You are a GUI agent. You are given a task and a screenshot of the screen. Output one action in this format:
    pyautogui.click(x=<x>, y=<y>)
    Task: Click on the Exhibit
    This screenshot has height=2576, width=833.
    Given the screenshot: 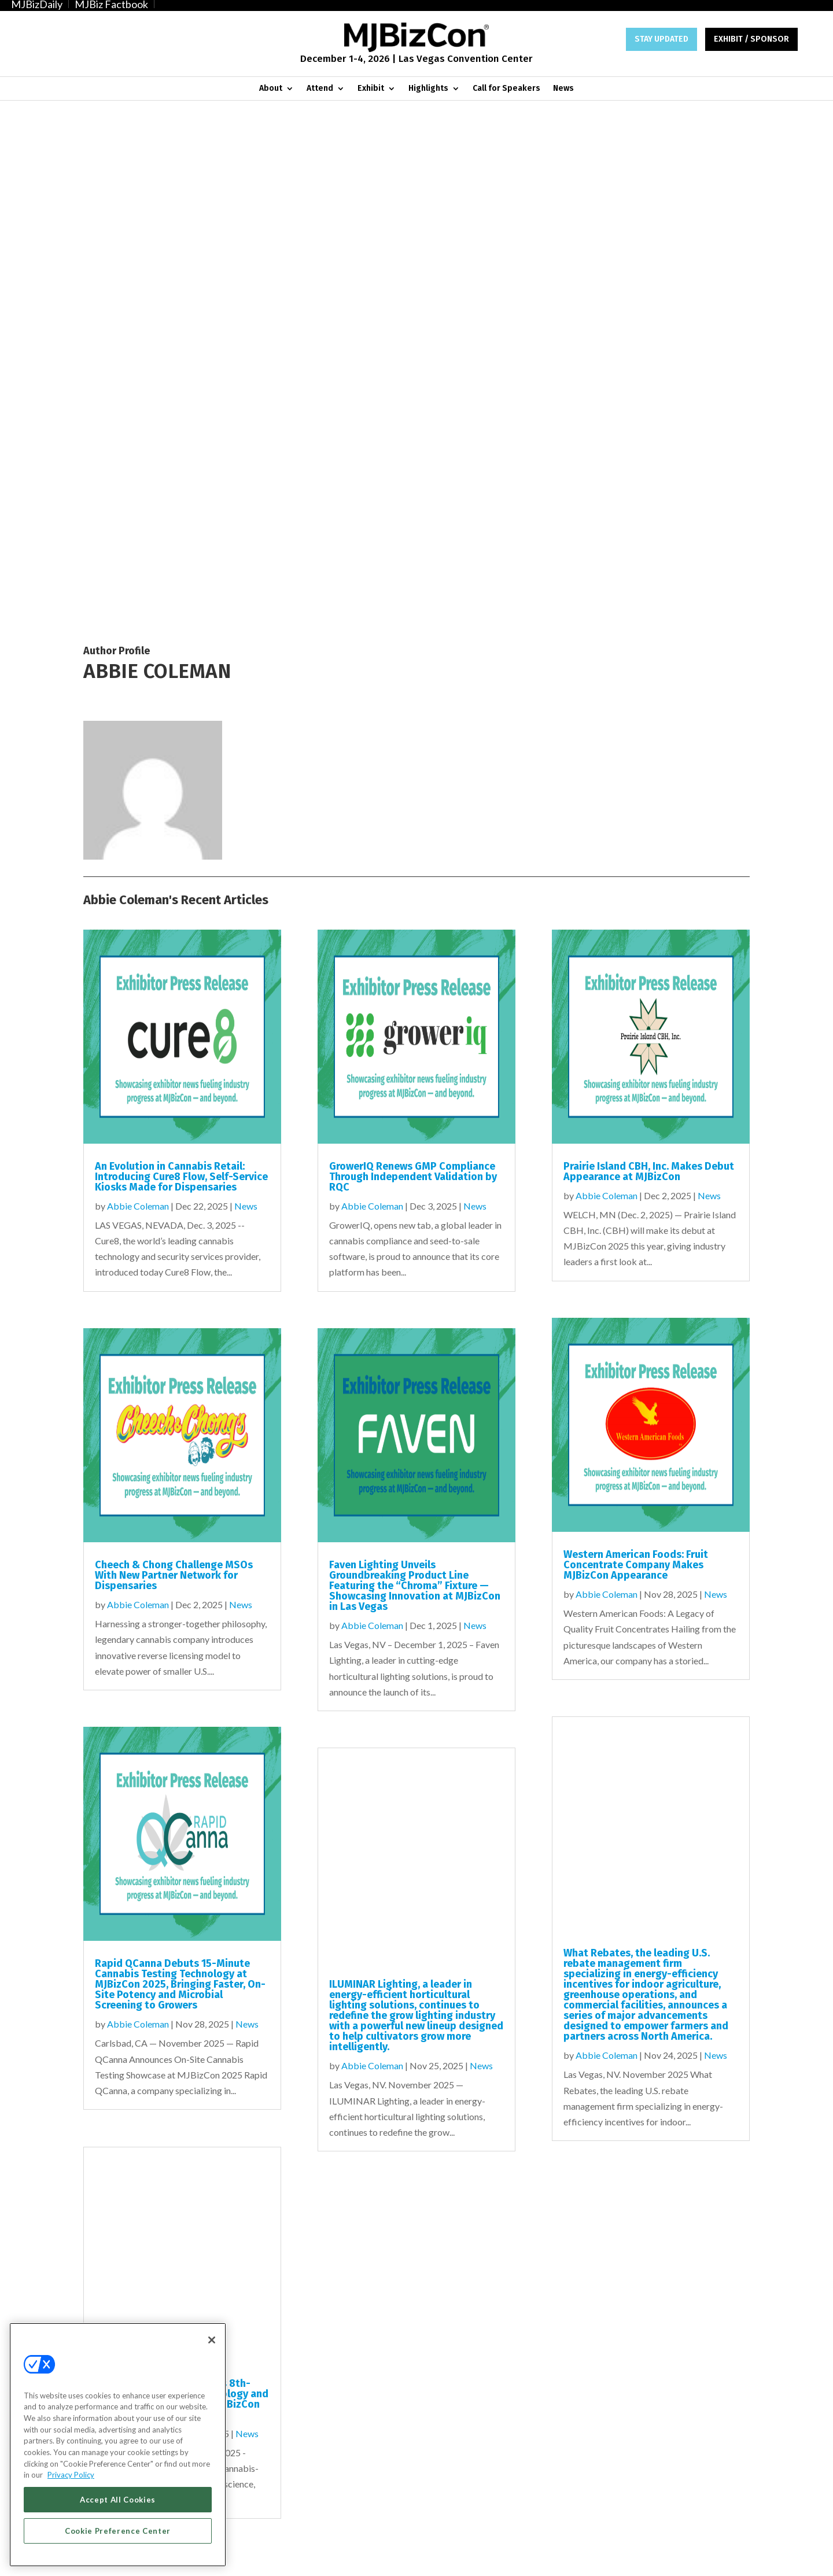 What is the action you would take?
    pyautogui.click(x=370, y=88)
    